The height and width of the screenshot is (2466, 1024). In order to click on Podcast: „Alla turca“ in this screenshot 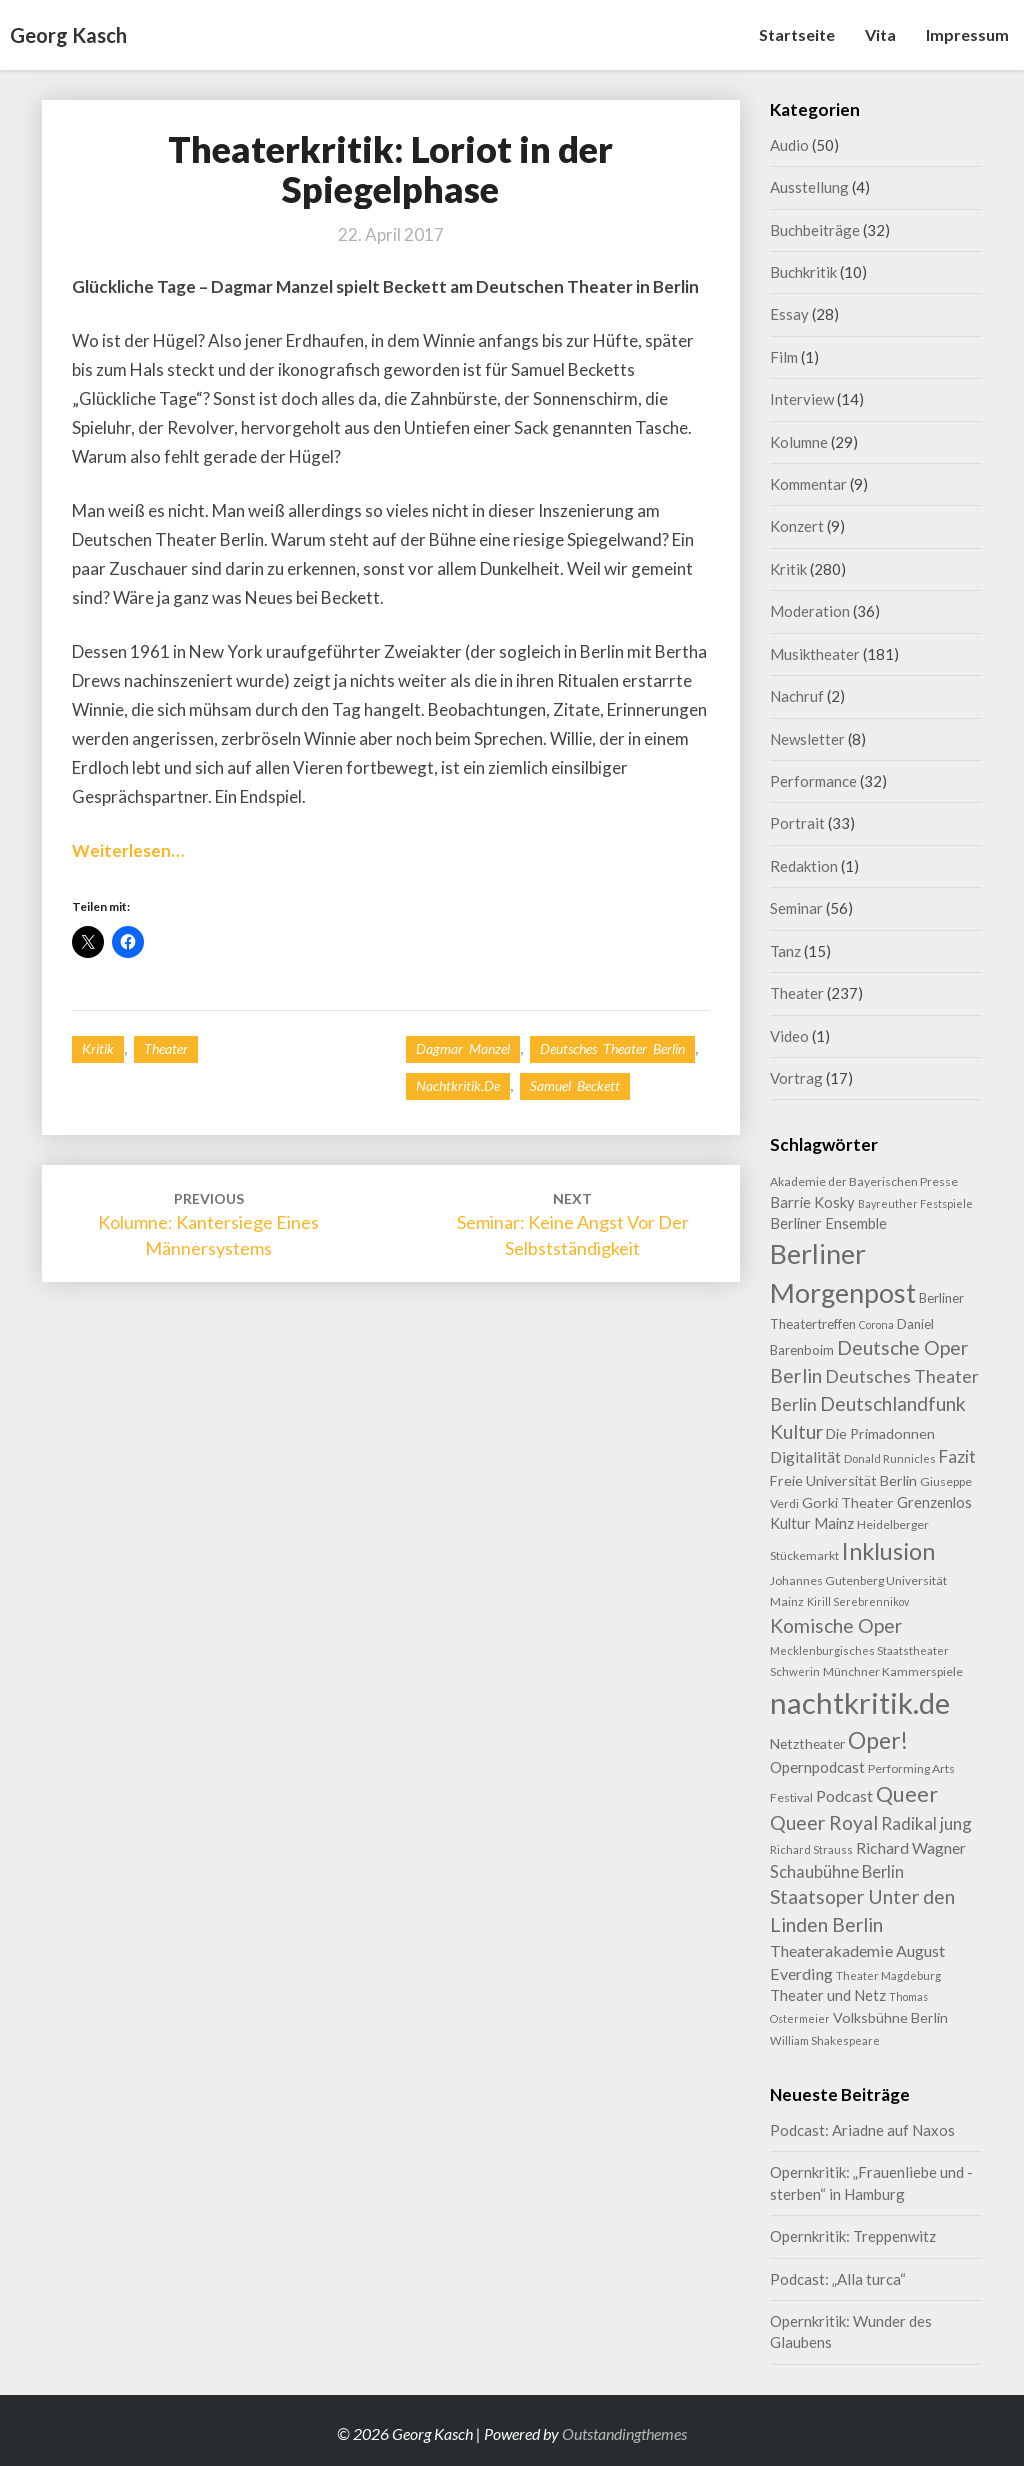, I will do `click(838, 2279)`.